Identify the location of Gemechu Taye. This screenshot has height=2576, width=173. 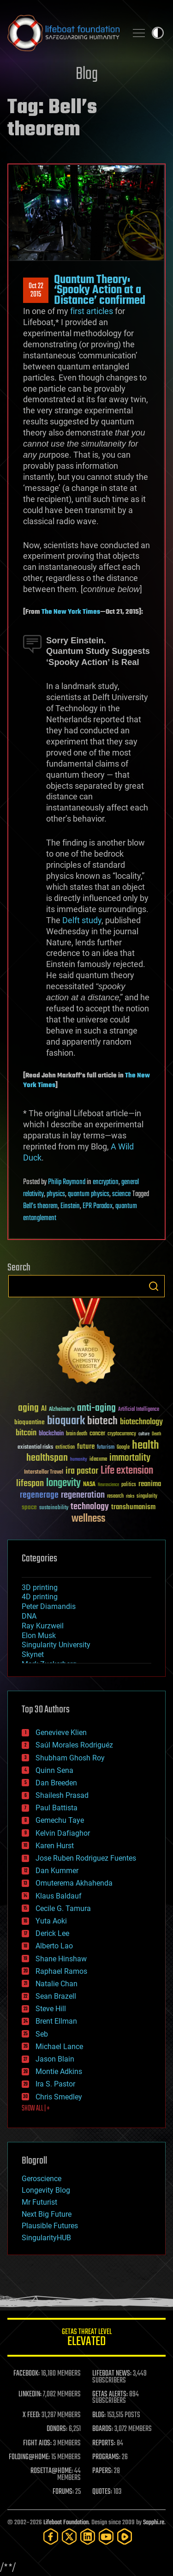
(60, 1820).